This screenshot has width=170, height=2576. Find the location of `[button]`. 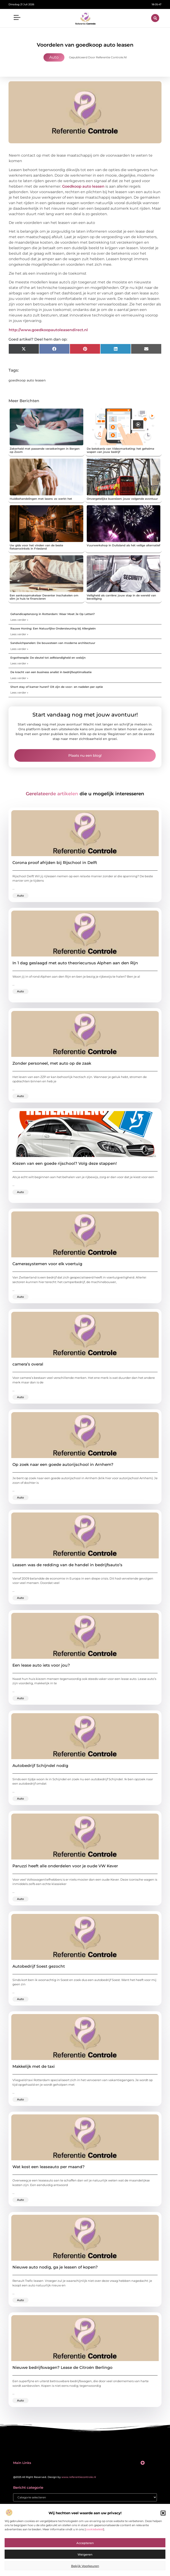

[button] is located at coordinates (163, 2513).